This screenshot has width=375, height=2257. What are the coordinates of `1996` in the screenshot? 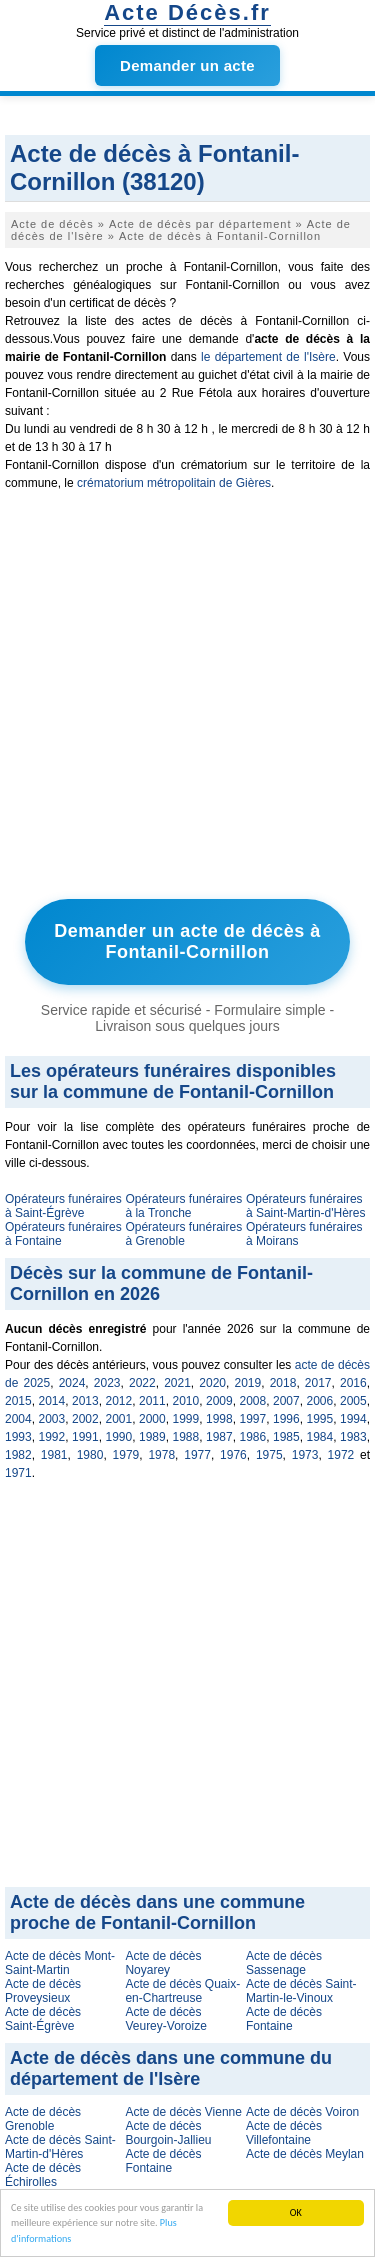 It's located at (286, 1419).